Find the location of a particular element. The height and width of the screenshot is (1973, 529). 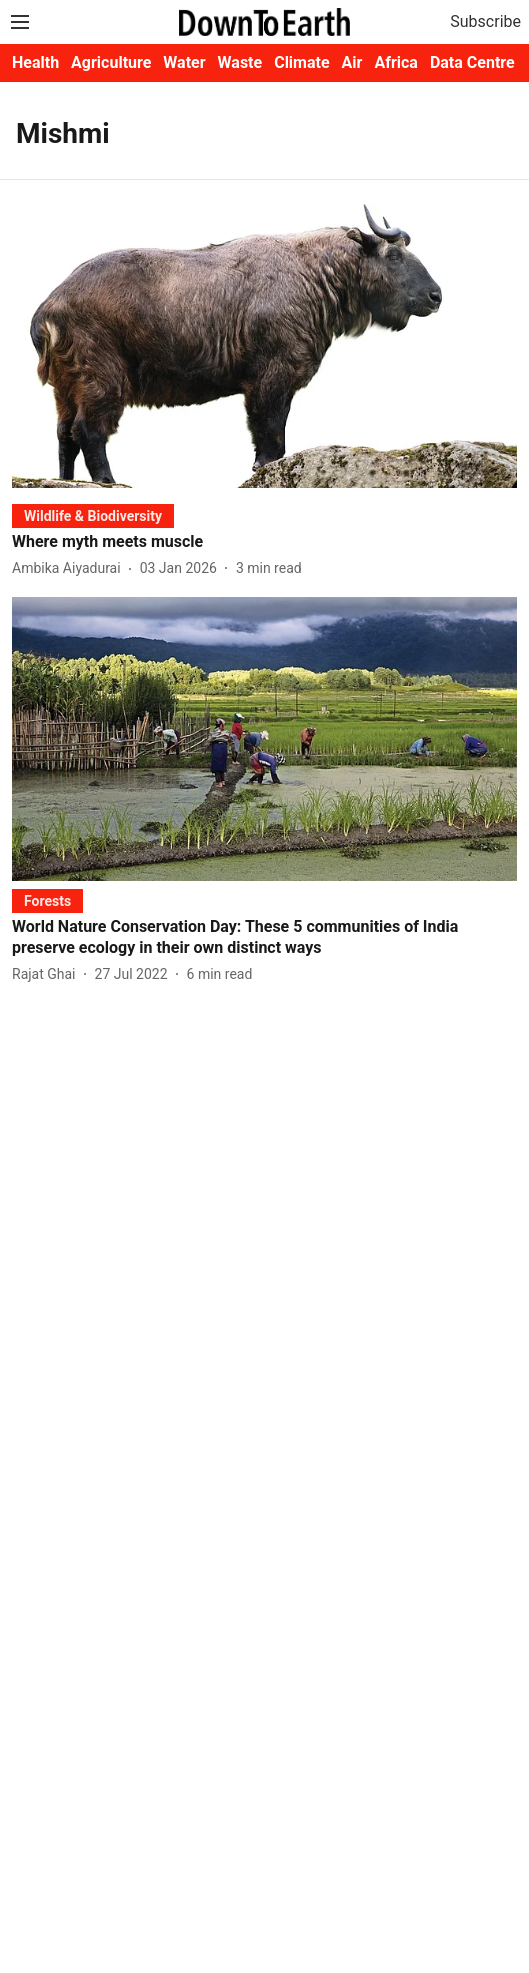

Data Centre is located at coordinates (472, 62).